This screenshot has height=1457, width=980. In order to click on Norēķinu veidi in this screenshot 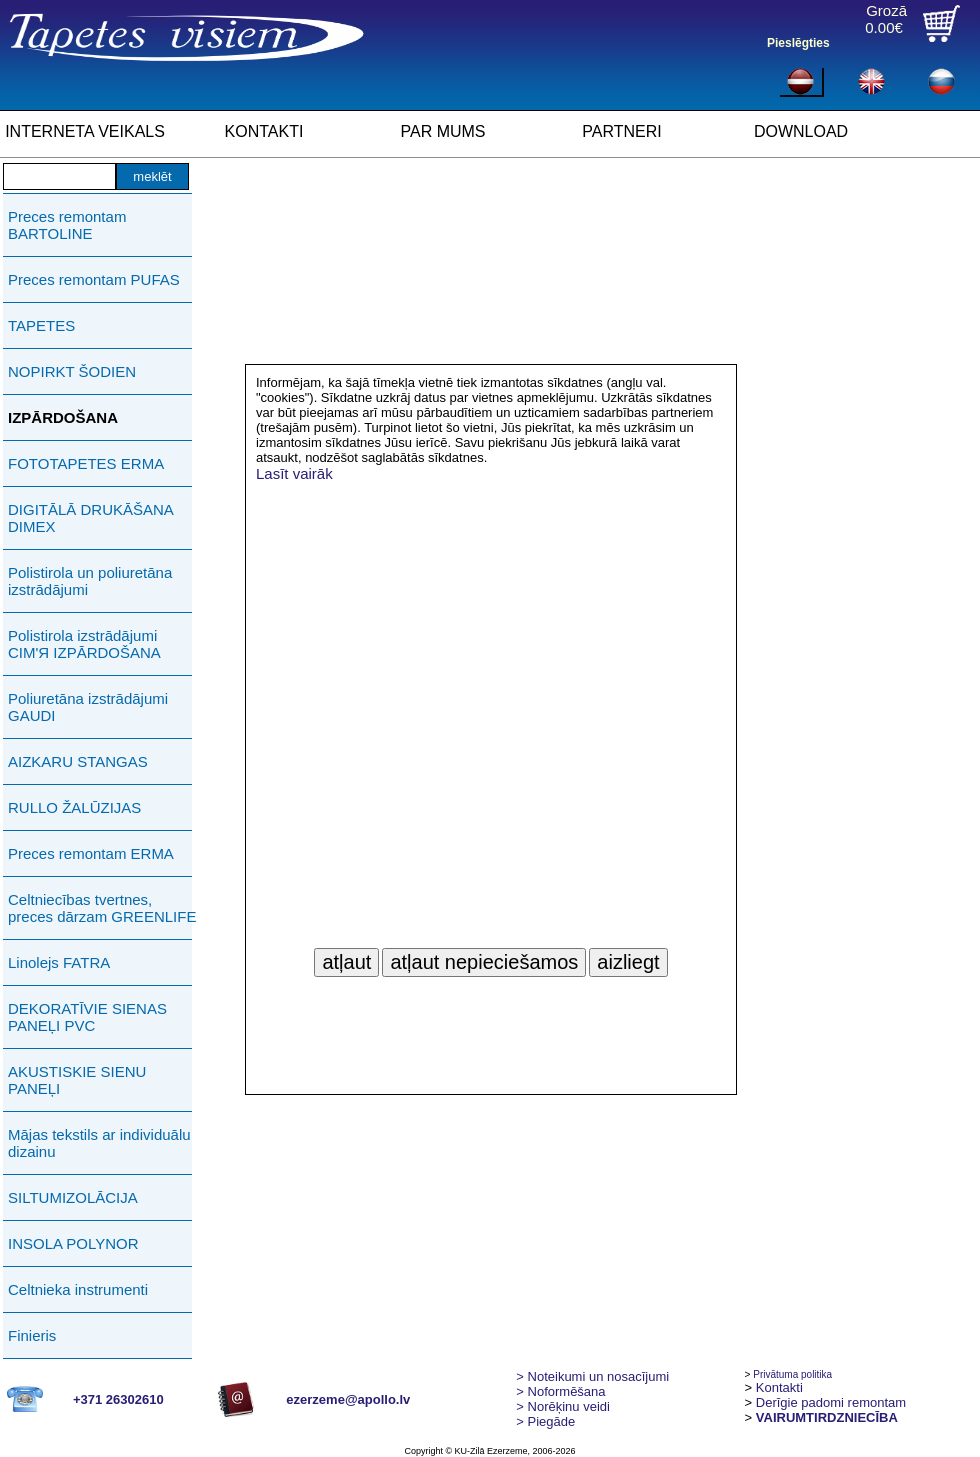, I will do `click(563, 1406)`.